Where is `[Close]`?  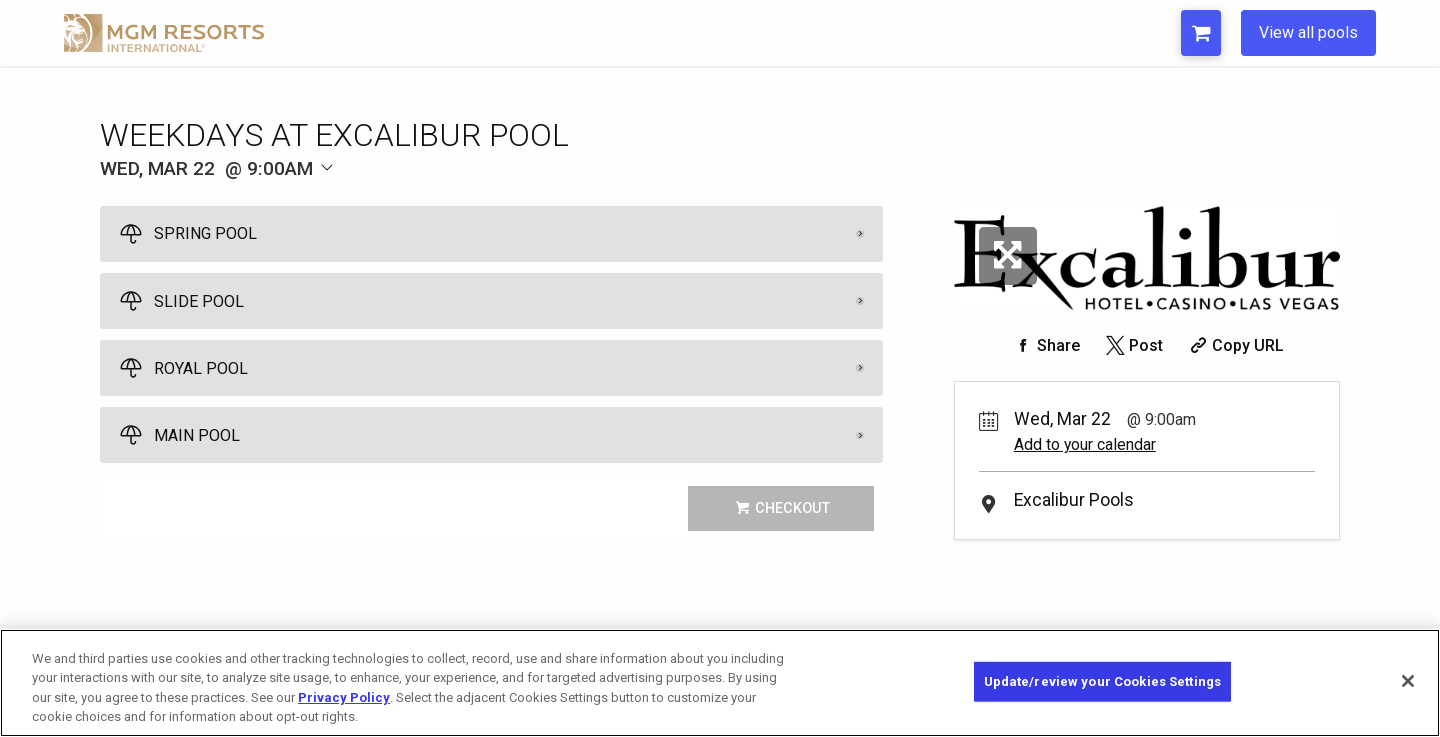 [Close] is located at coordinates (1408, 681).